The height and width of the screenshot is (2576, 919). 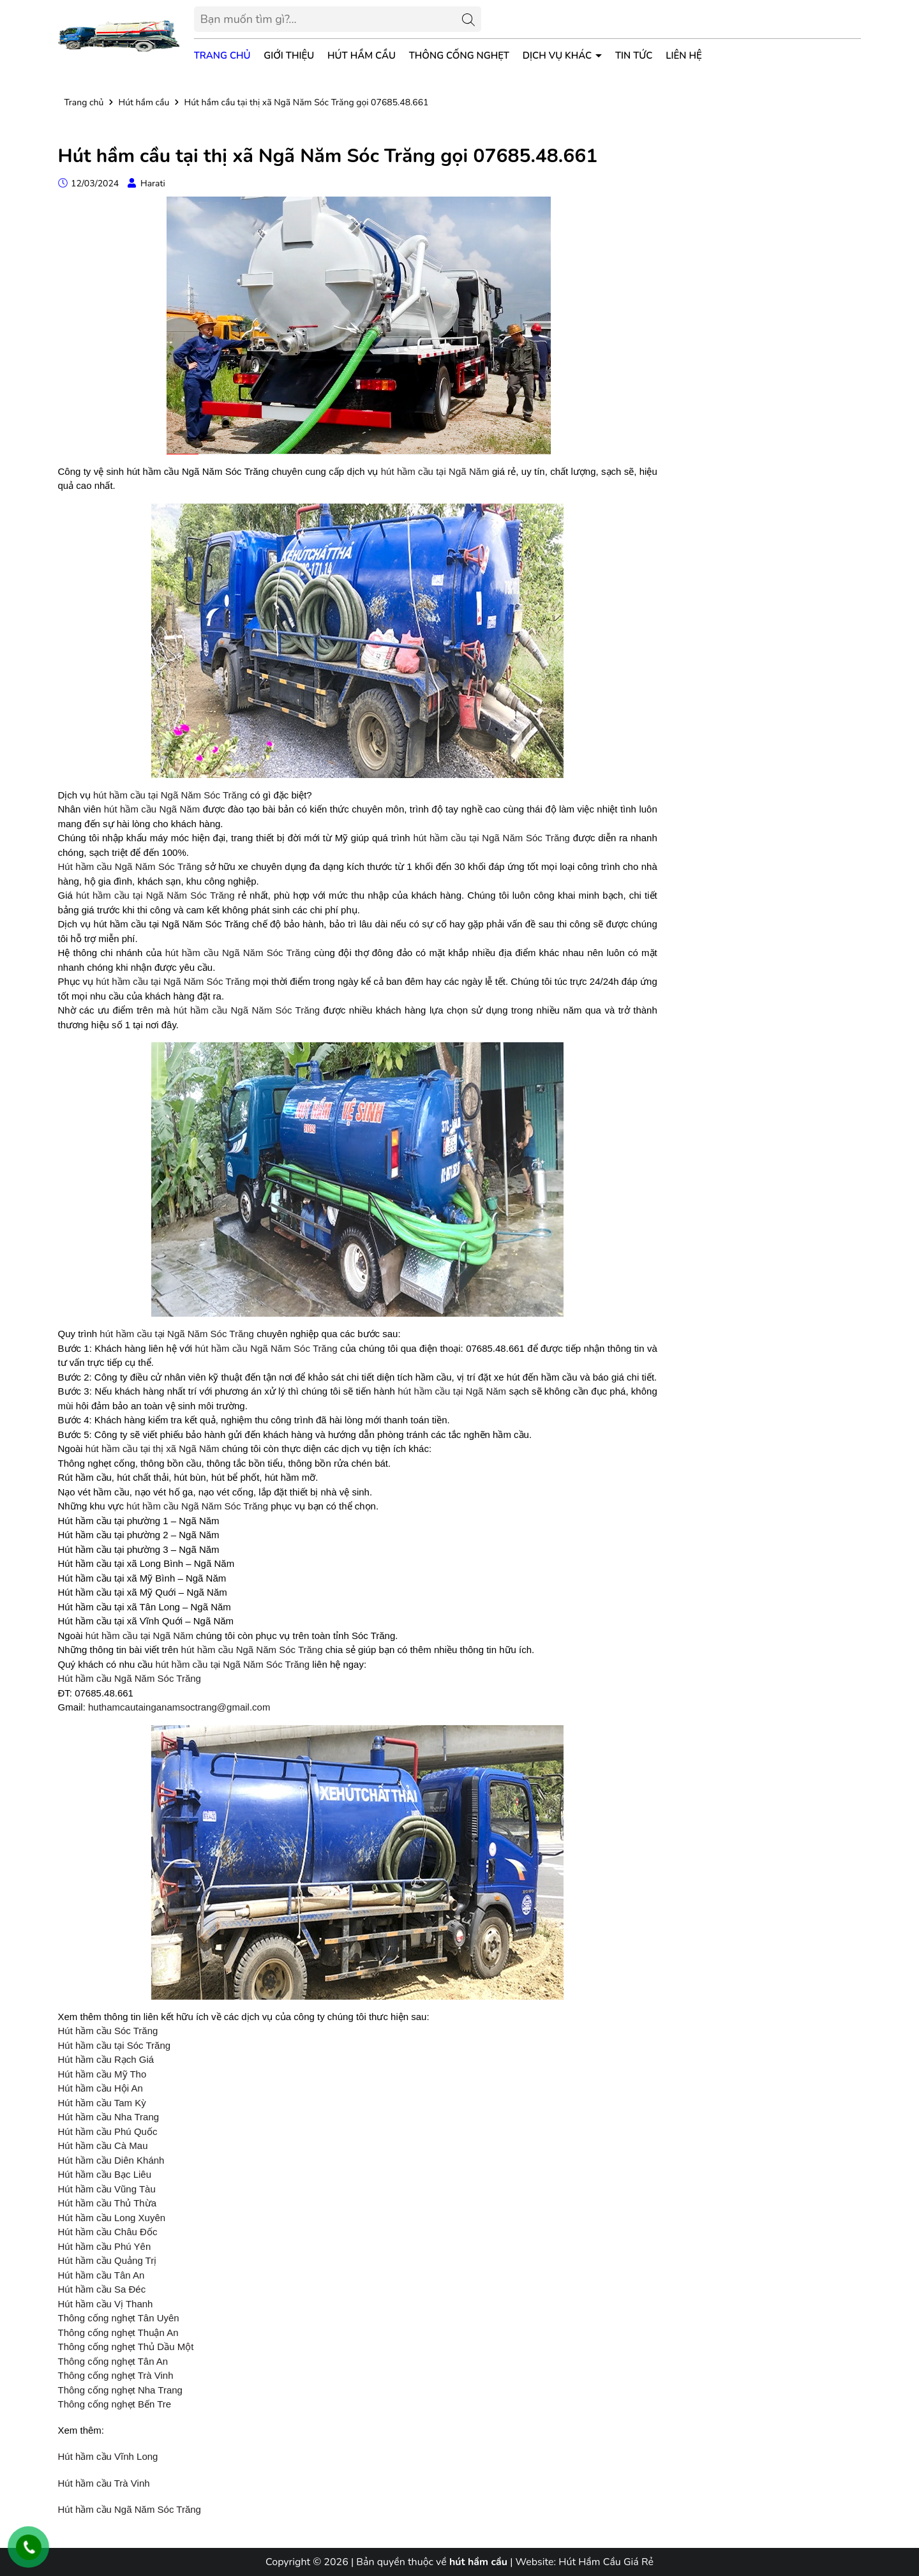 What do you see at coordinates (115, 2404) in the screenshot?
I see `Thông cống nghẹt Bến Tre` at bounding box center [115, 2404].